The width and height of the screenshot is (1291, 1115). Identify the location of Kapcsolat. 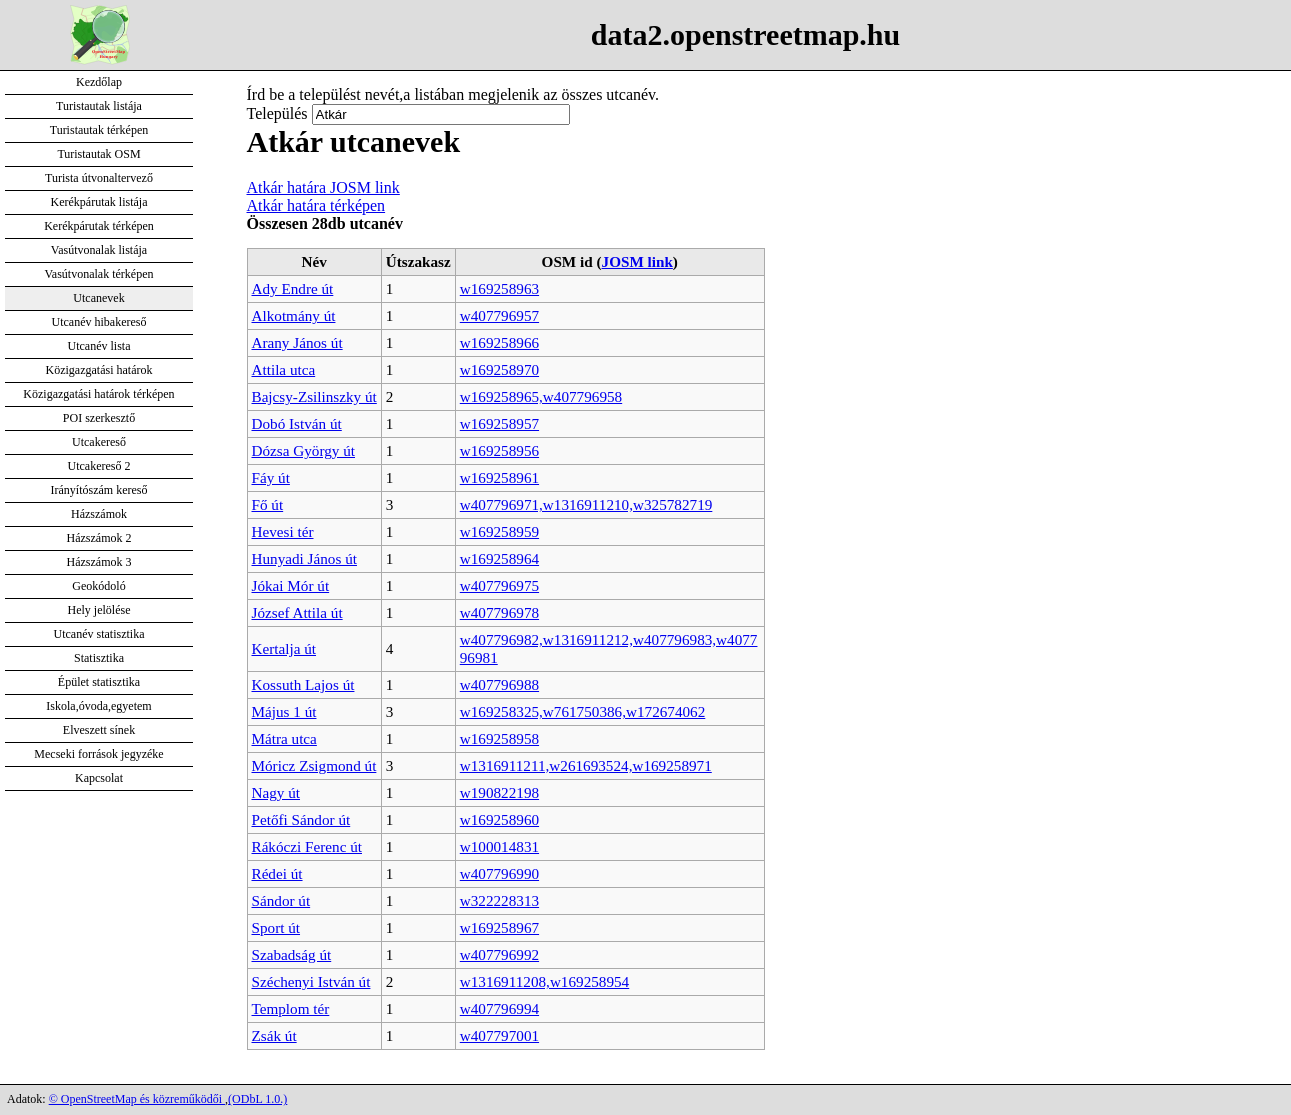
(99, 778).